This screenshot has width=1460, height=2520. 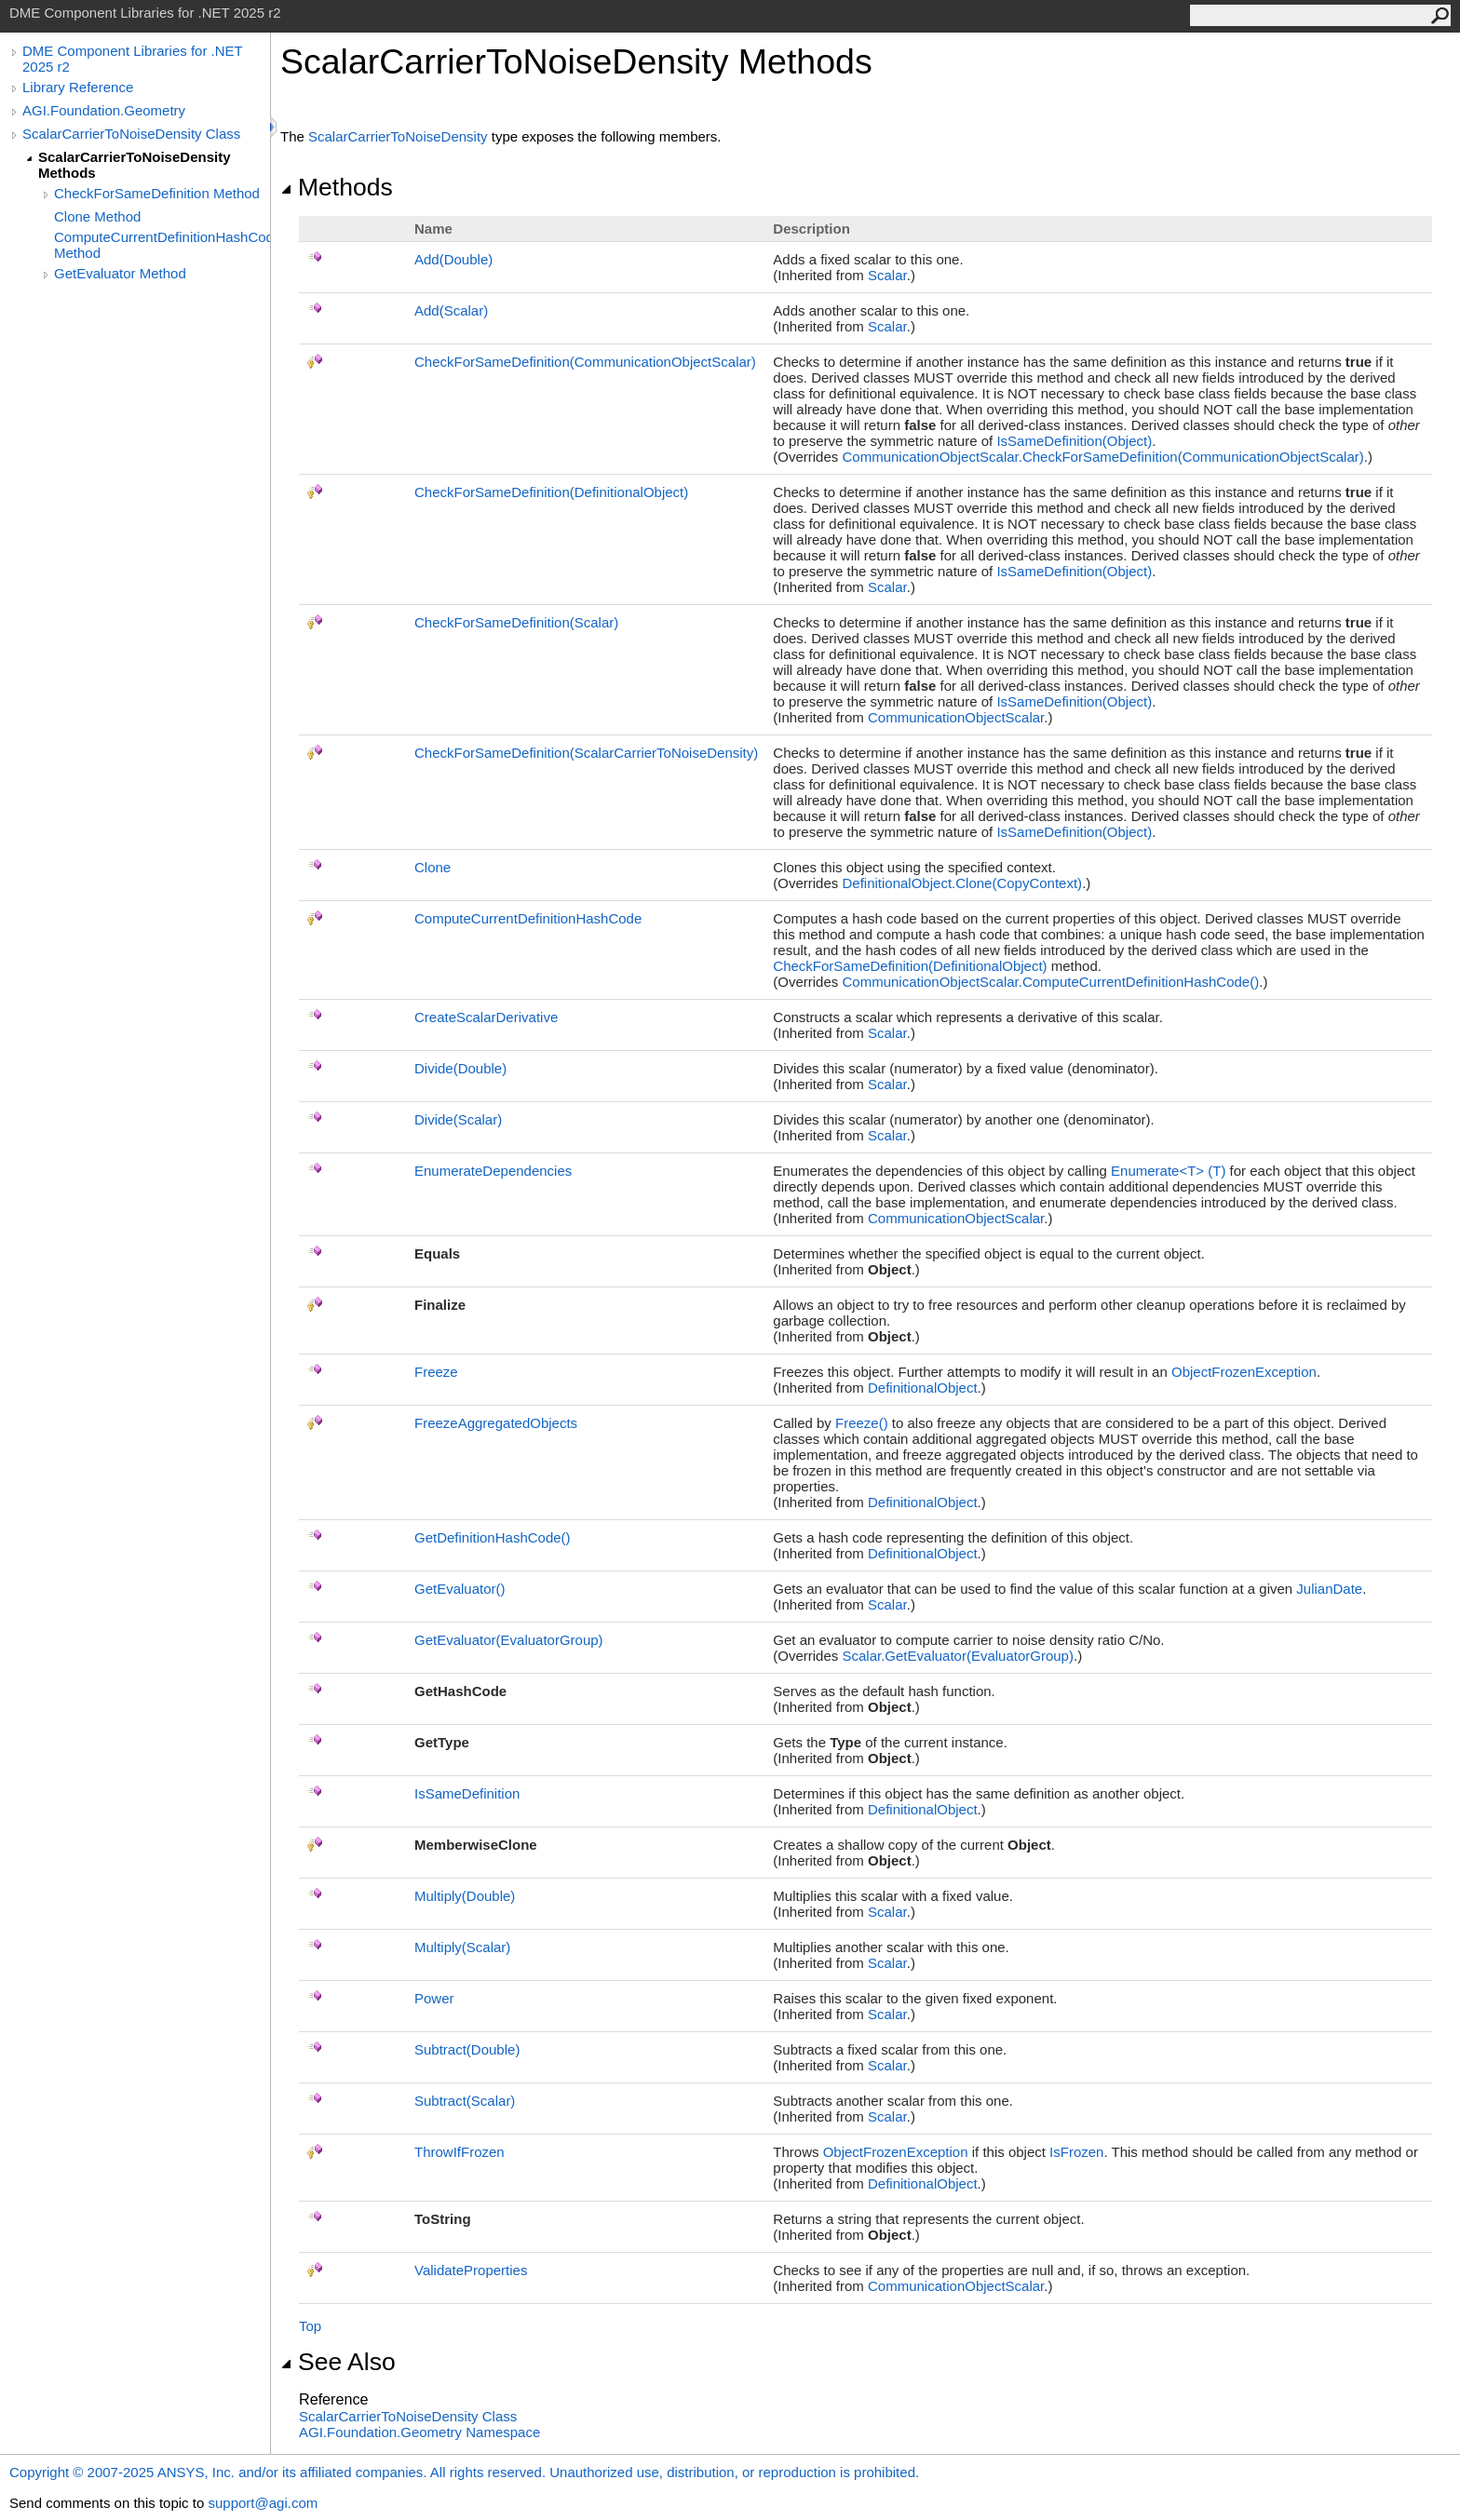 I want to click on Top, so click(x=310, y=2326).